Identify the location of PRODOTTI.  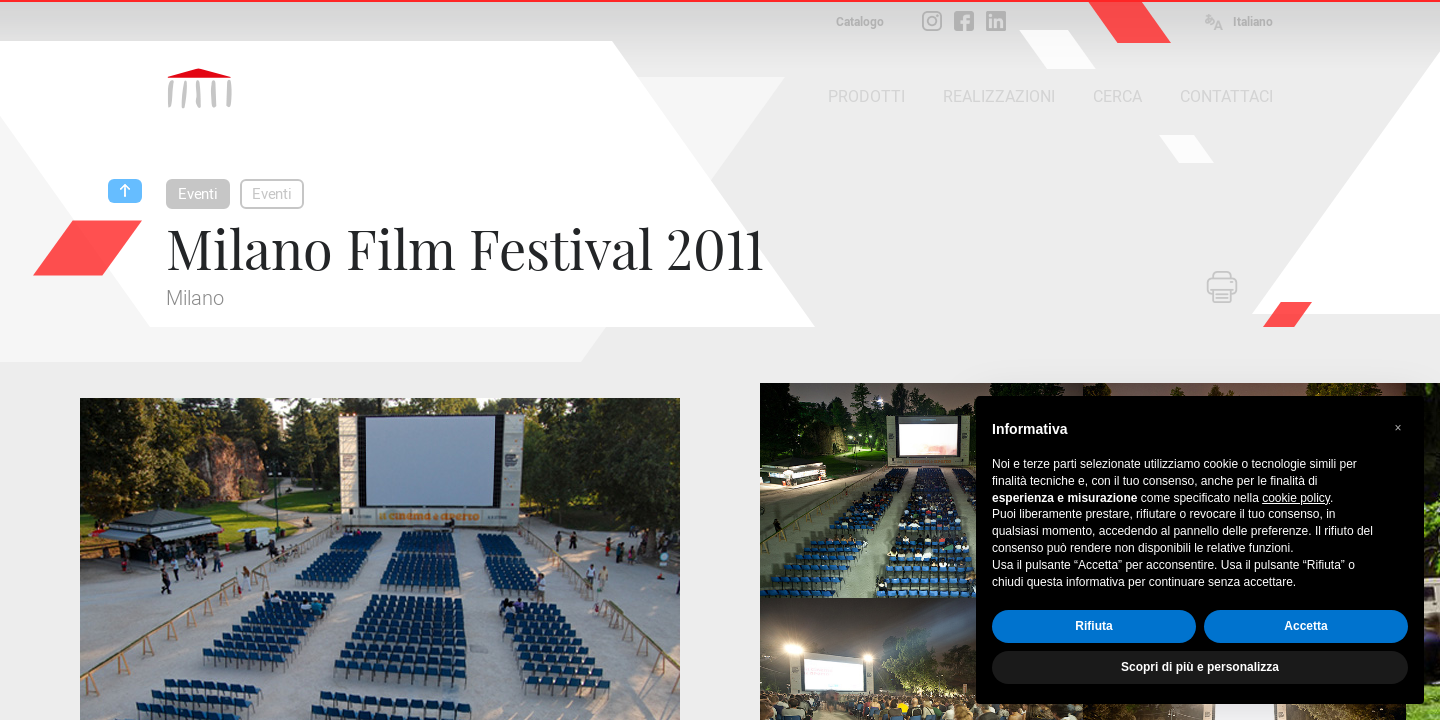
(866, 96).